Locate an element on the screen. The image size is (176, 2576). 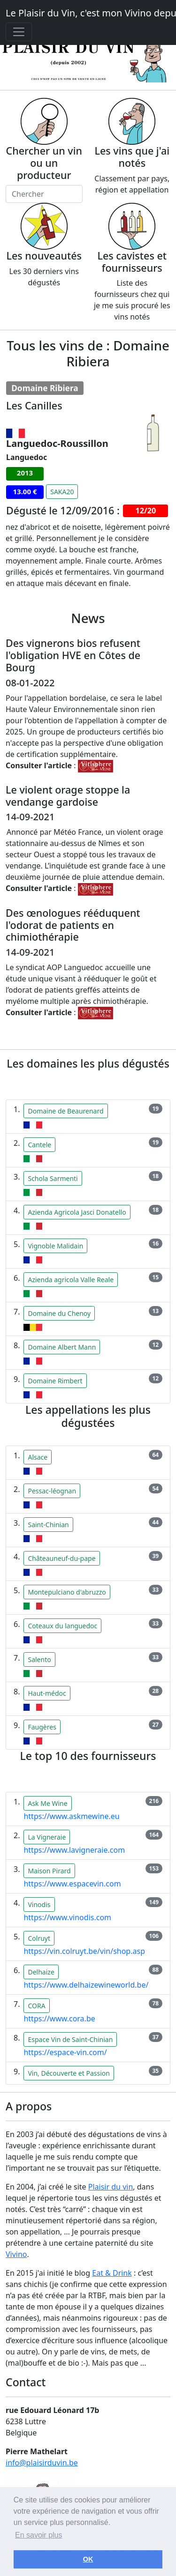
Montepulciano d'abruzzo [button] is located at coordinates (67, 1592).